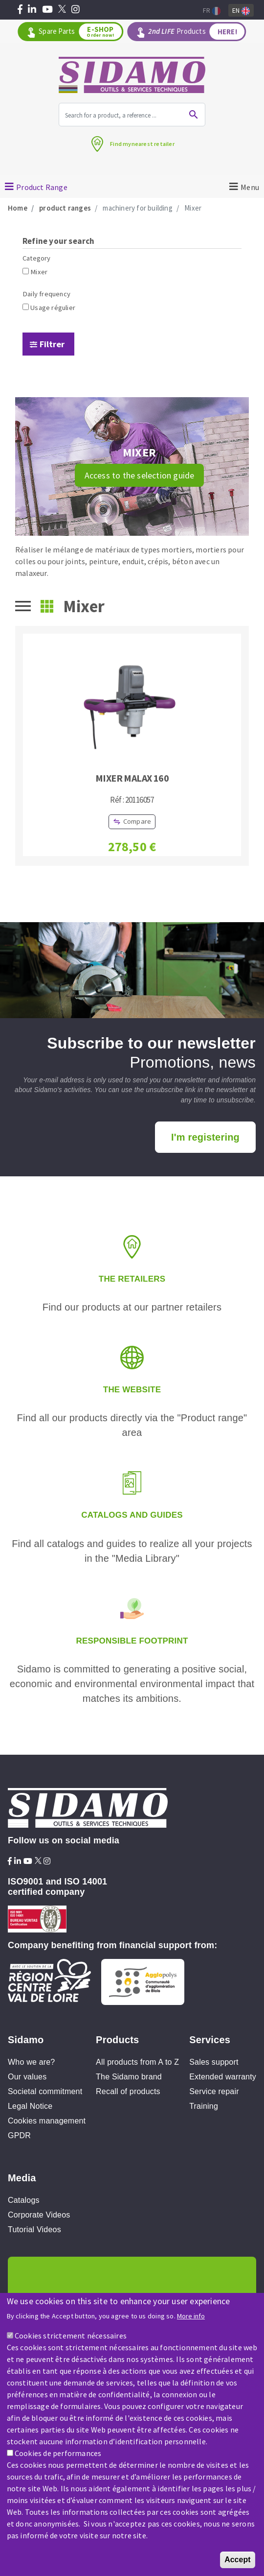 The width and height of the screenshot is (264, 2576). What do you see at coordinates (41, 187) in the screenshot?
I see `Product Range` at bounding box center [41, 187].